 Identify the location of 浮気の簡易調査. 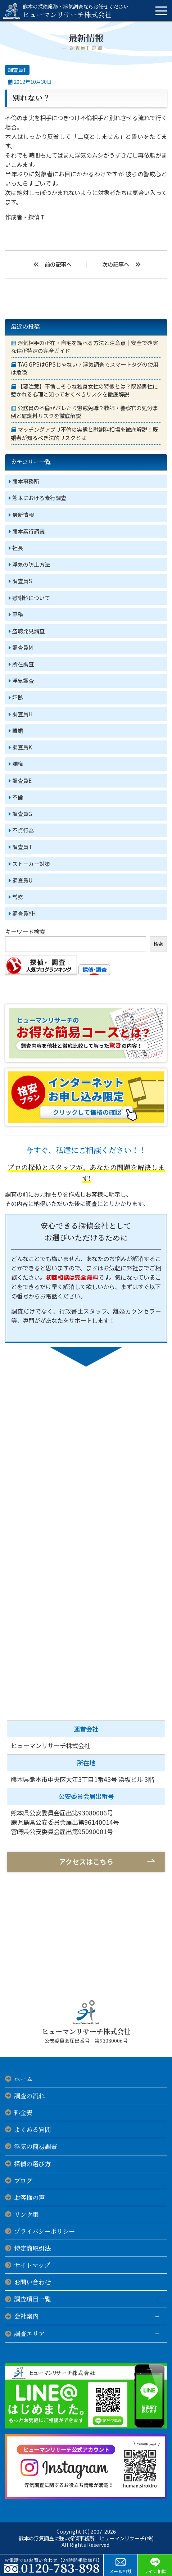
(35, 2146).